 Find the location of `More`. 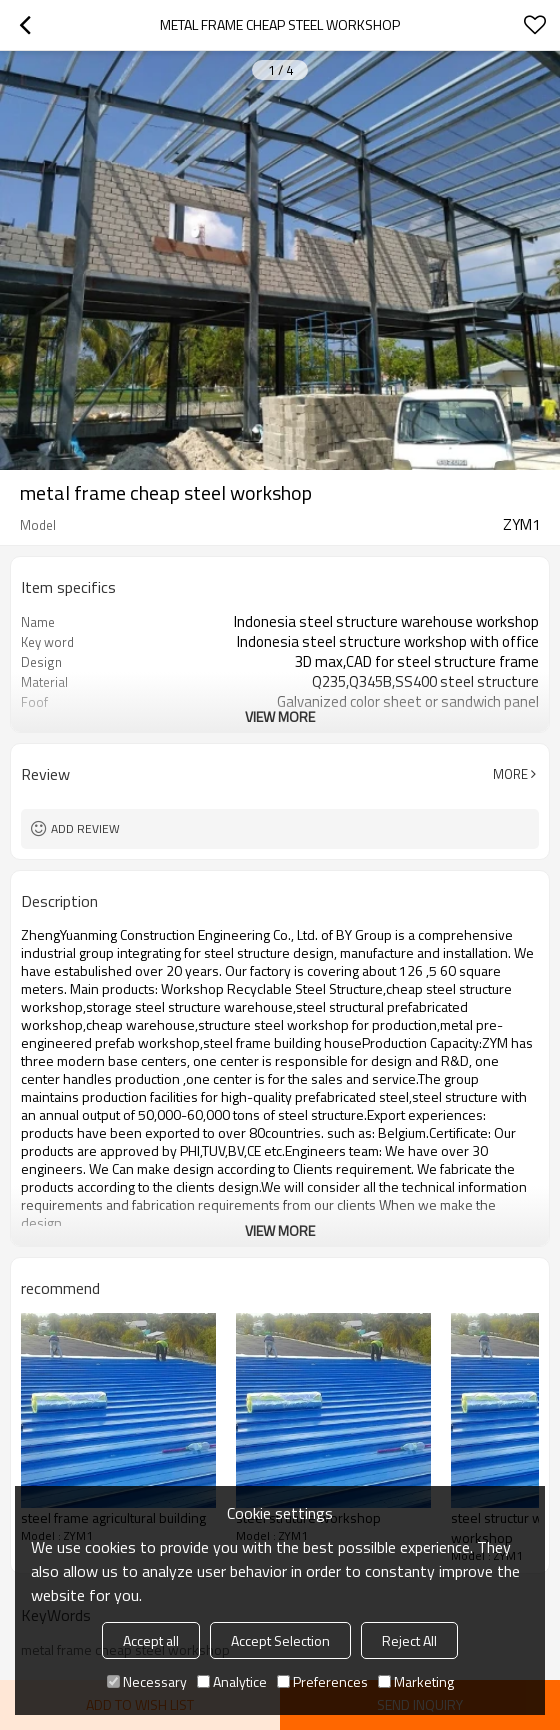

More is located at coordinates (510, 774).